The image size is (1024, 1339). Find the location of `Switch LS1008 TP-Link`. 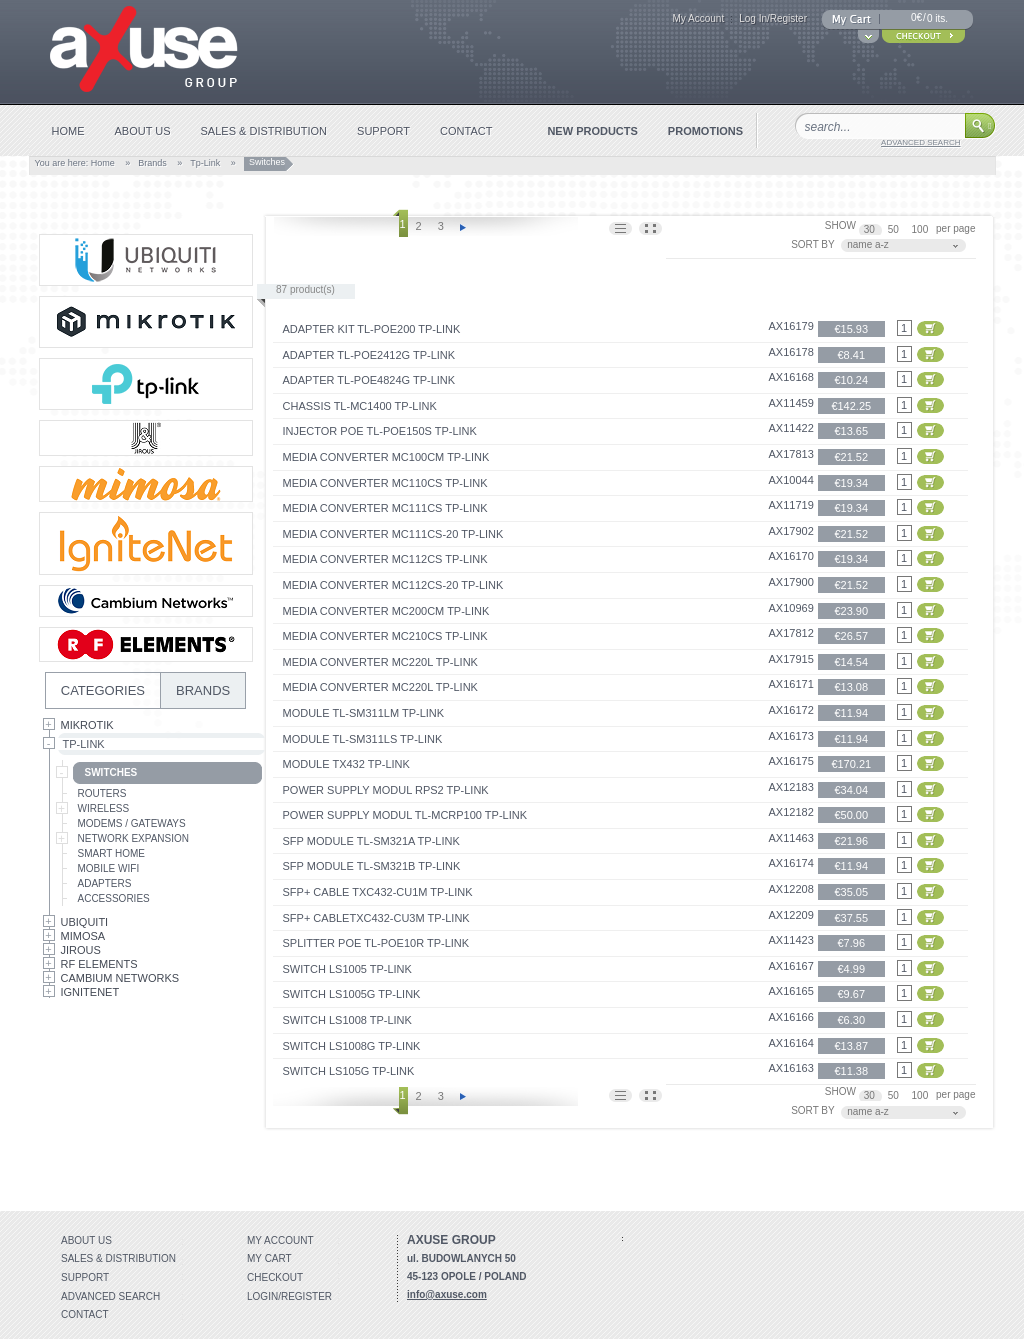

Switch LS1008 TP-Link is located at coordinates (347, 1020).